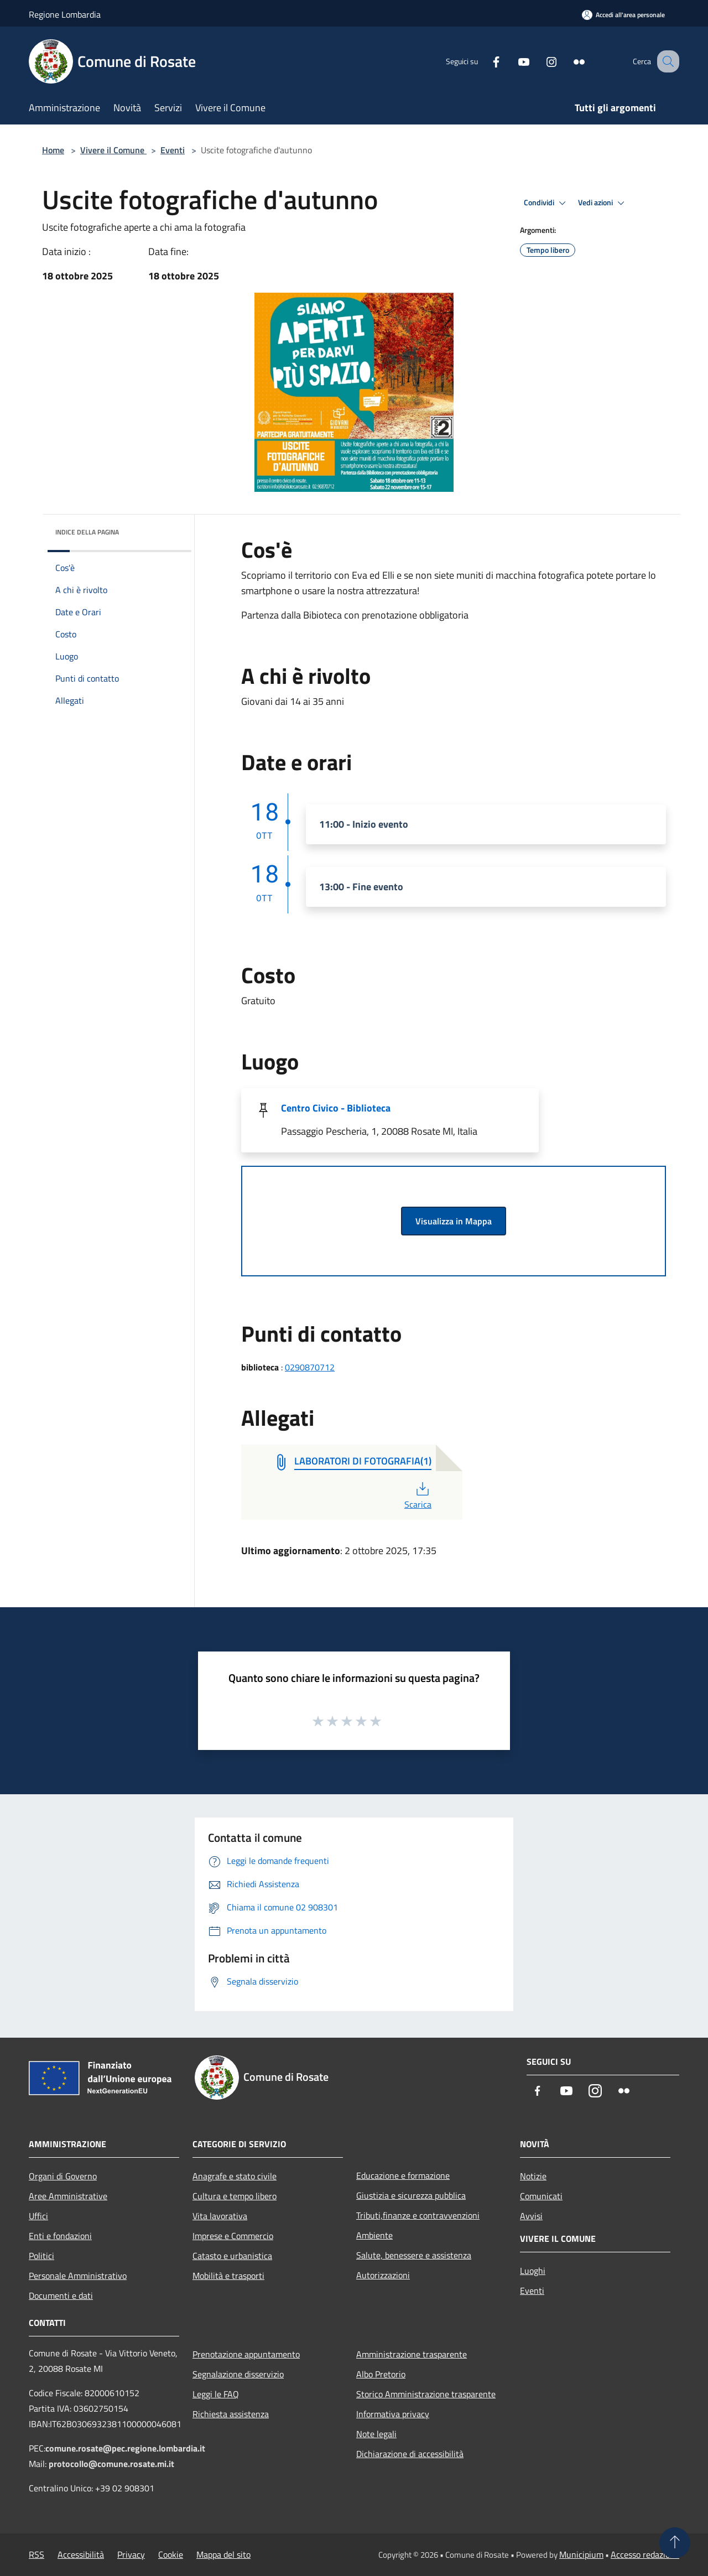  What do you see at coordinates (541, 2196) in the screenshot?
I see `Comunicati` at bounding box center [541, 2196].